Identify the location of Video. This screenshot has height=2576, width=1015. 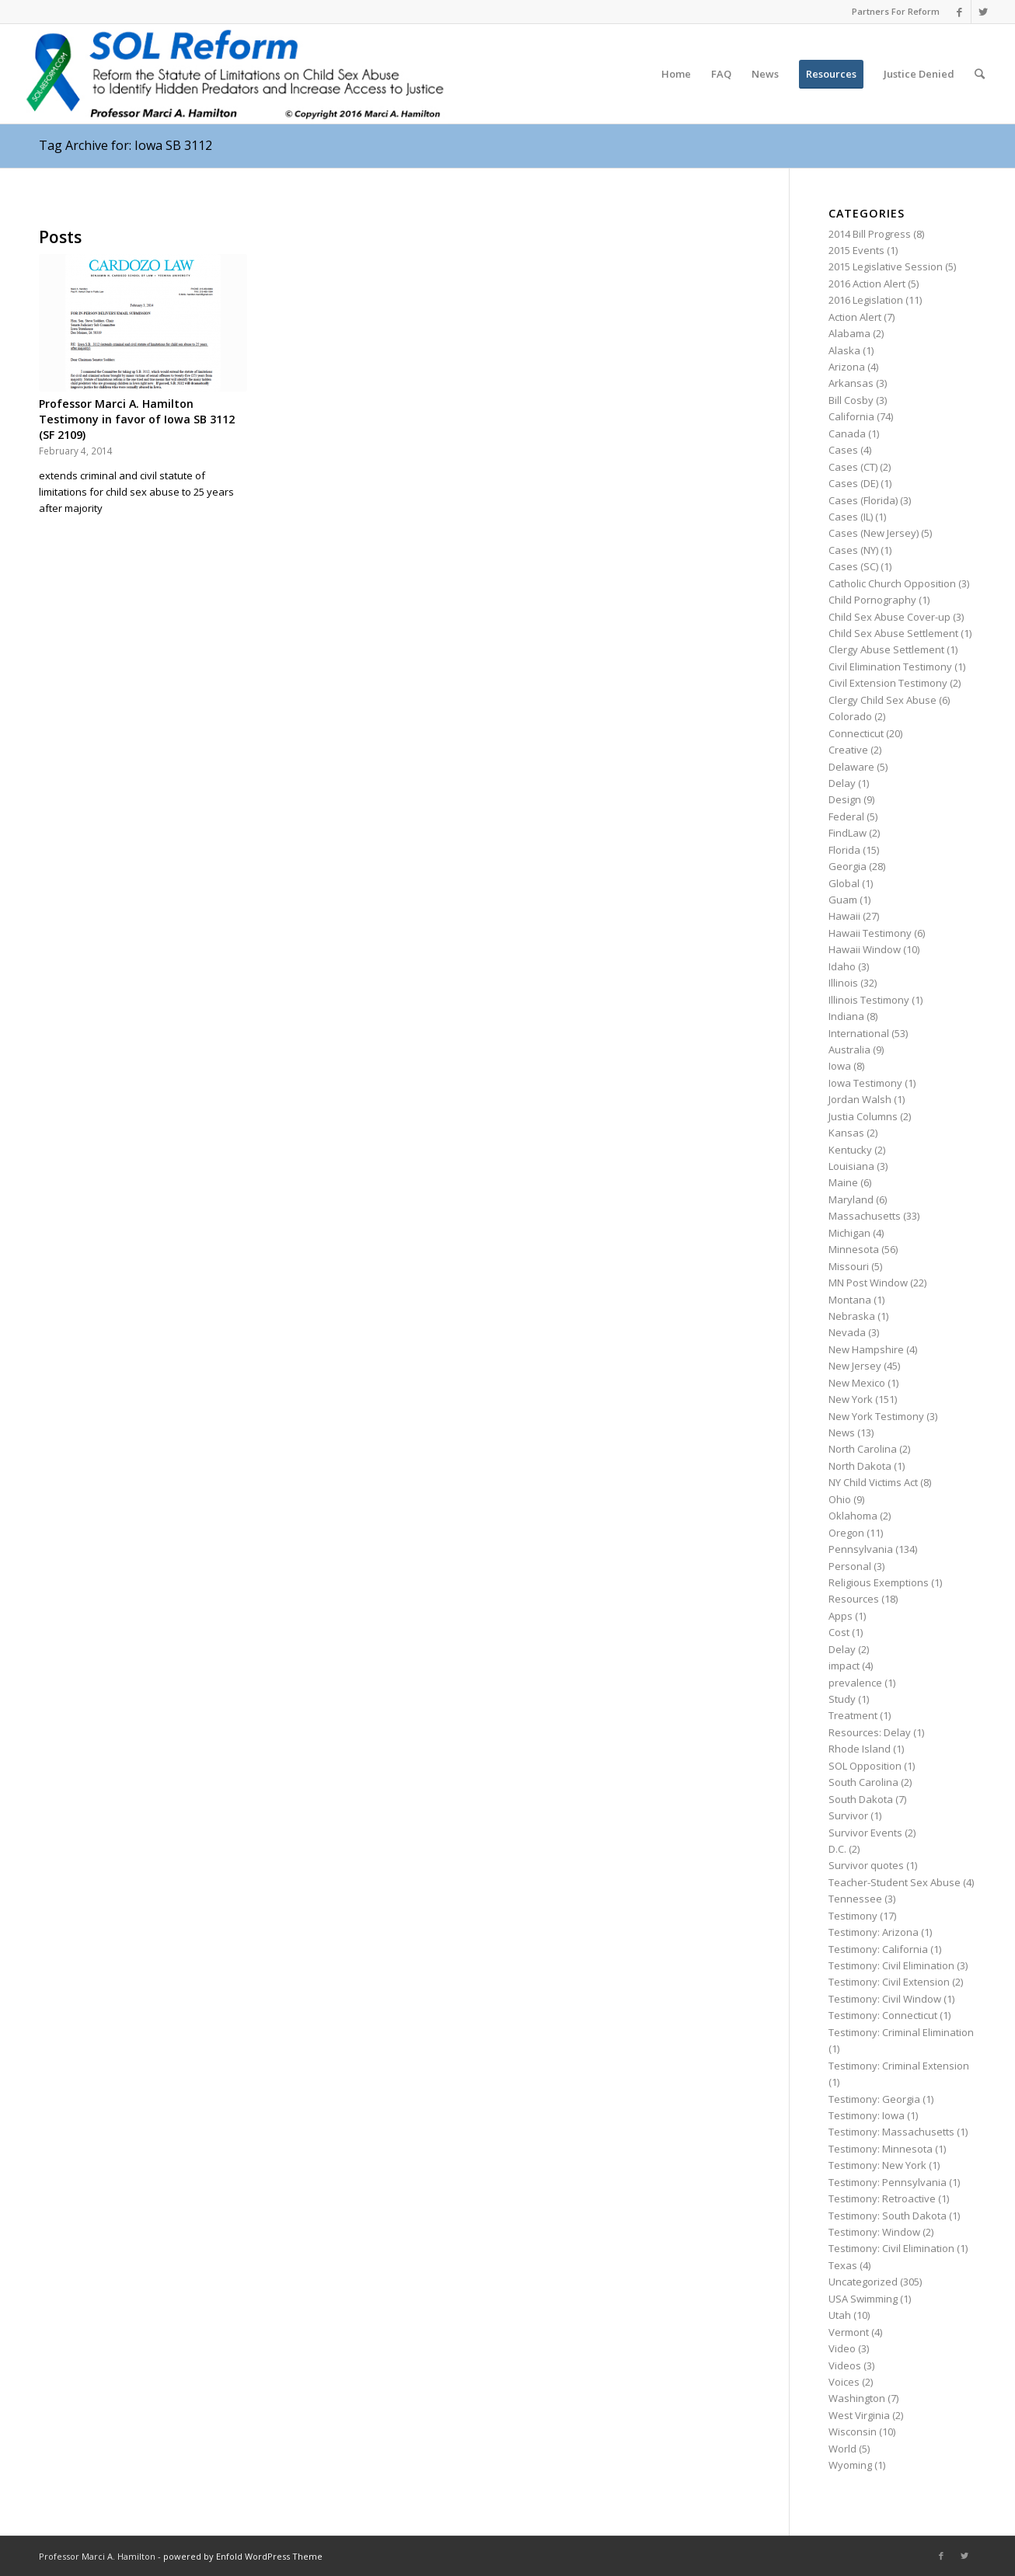
(842, 2348).